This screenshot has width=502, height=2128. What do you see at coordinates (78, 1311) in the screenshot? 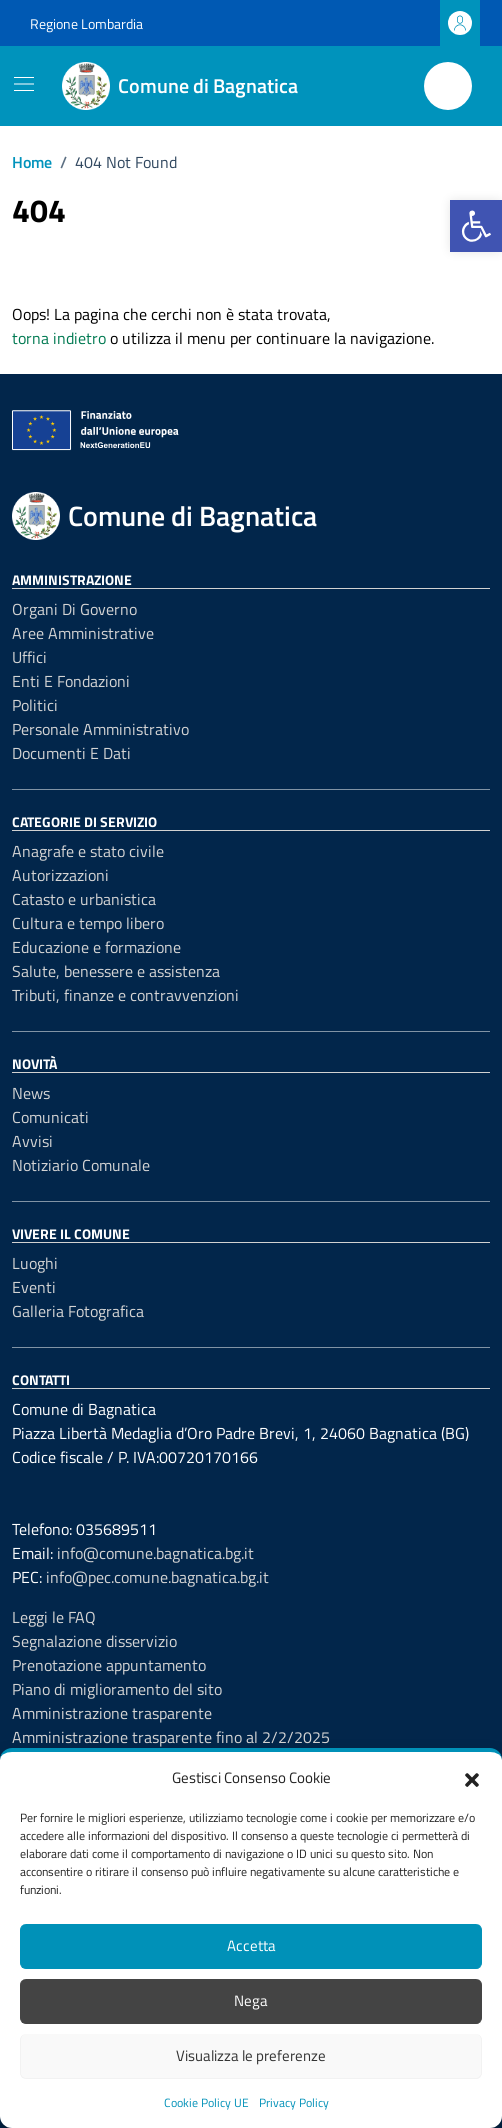
I see `Galleria Fotografica [link]` at bounding box center [78, 1311].